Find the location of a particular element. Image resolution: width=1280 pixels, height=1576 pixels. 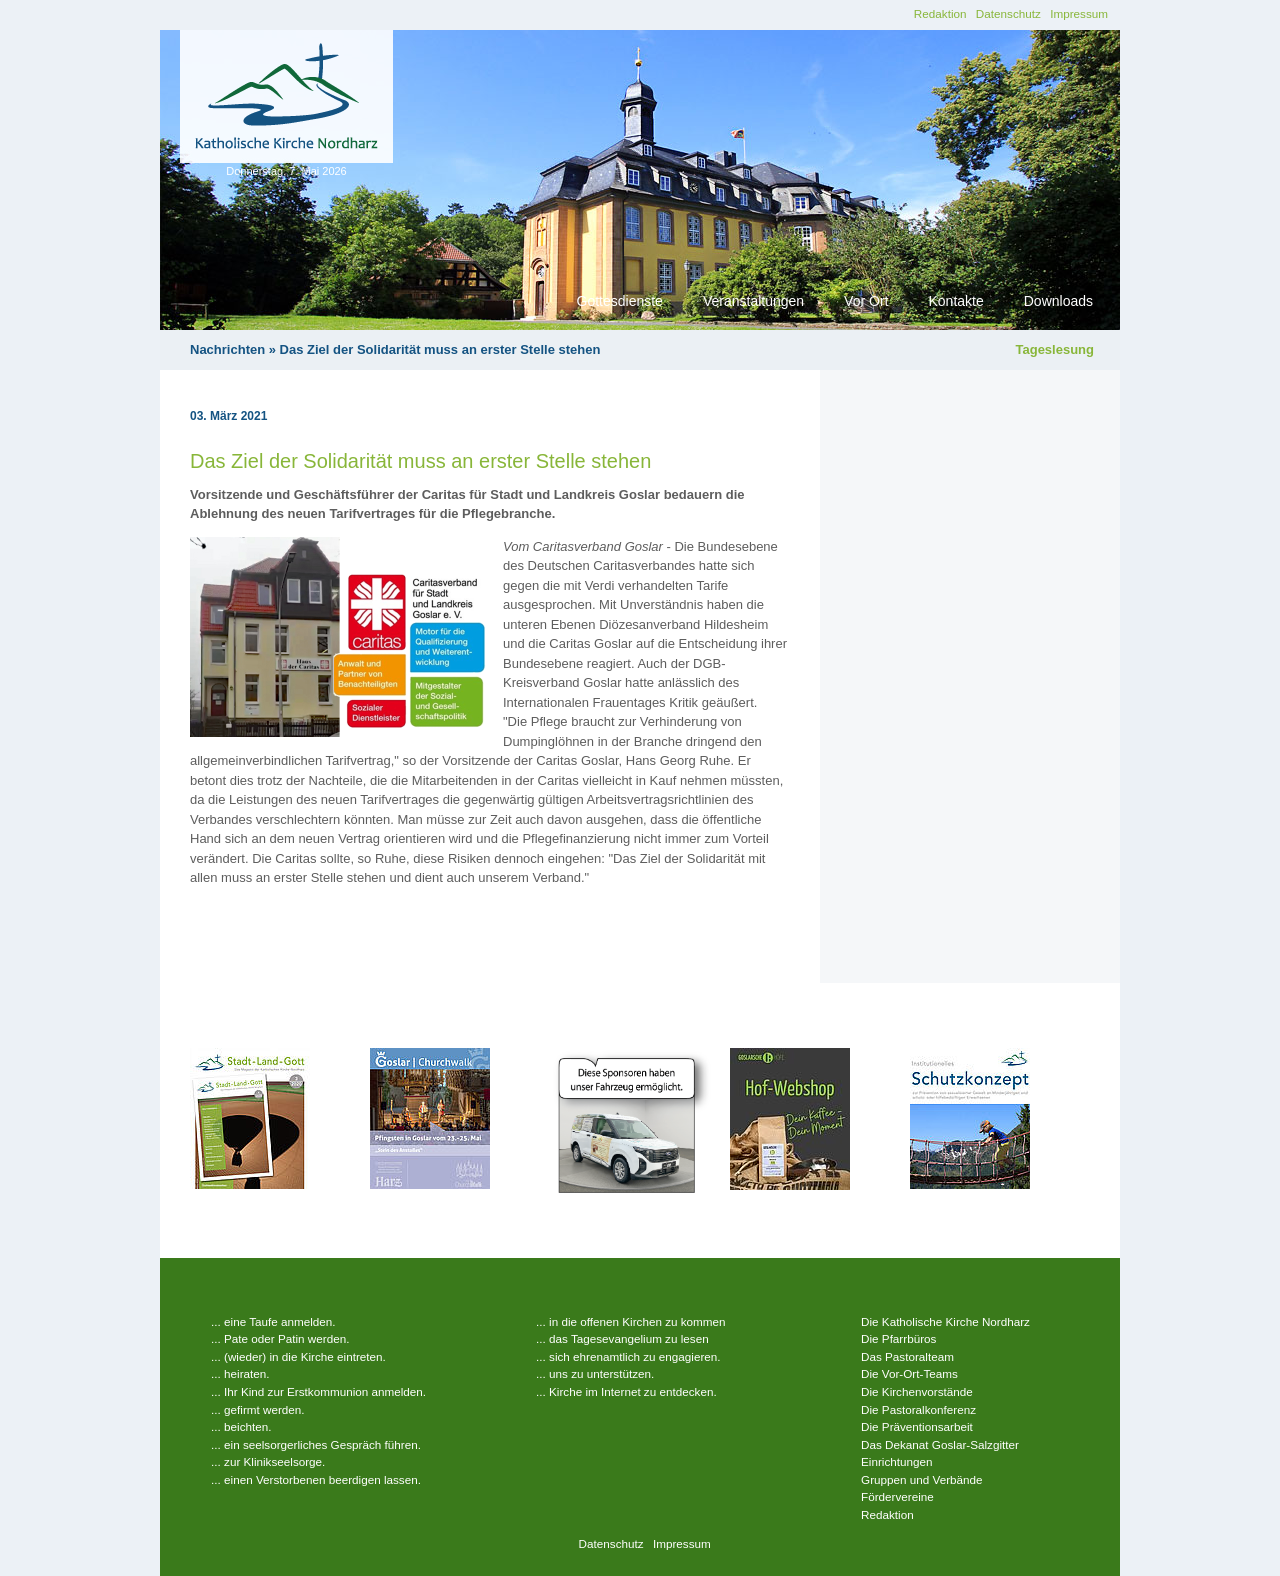

Fördervereine is located at coordinates (897, 1496).